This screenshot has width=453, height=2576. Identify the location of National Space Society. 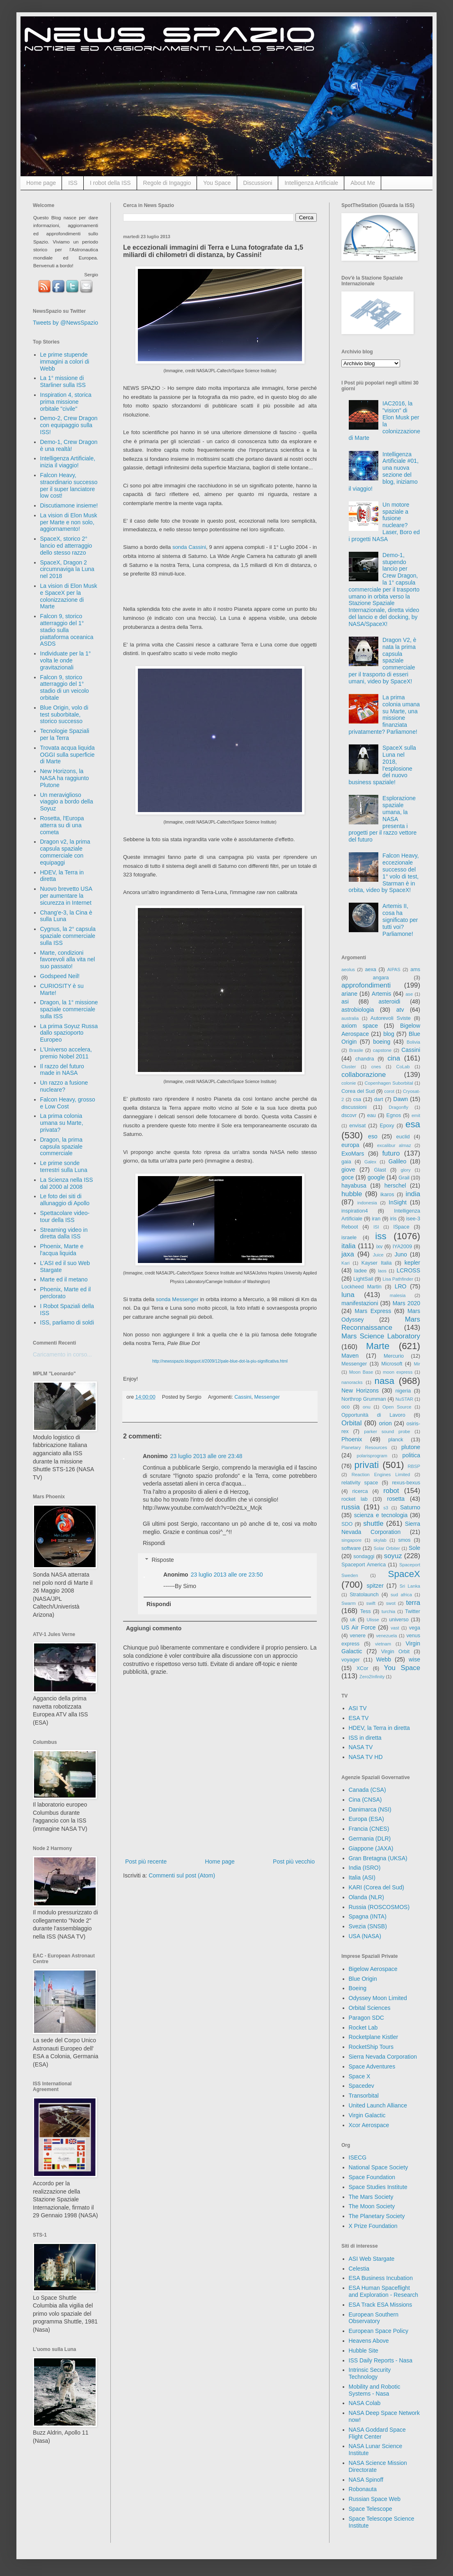
(378, 2167).